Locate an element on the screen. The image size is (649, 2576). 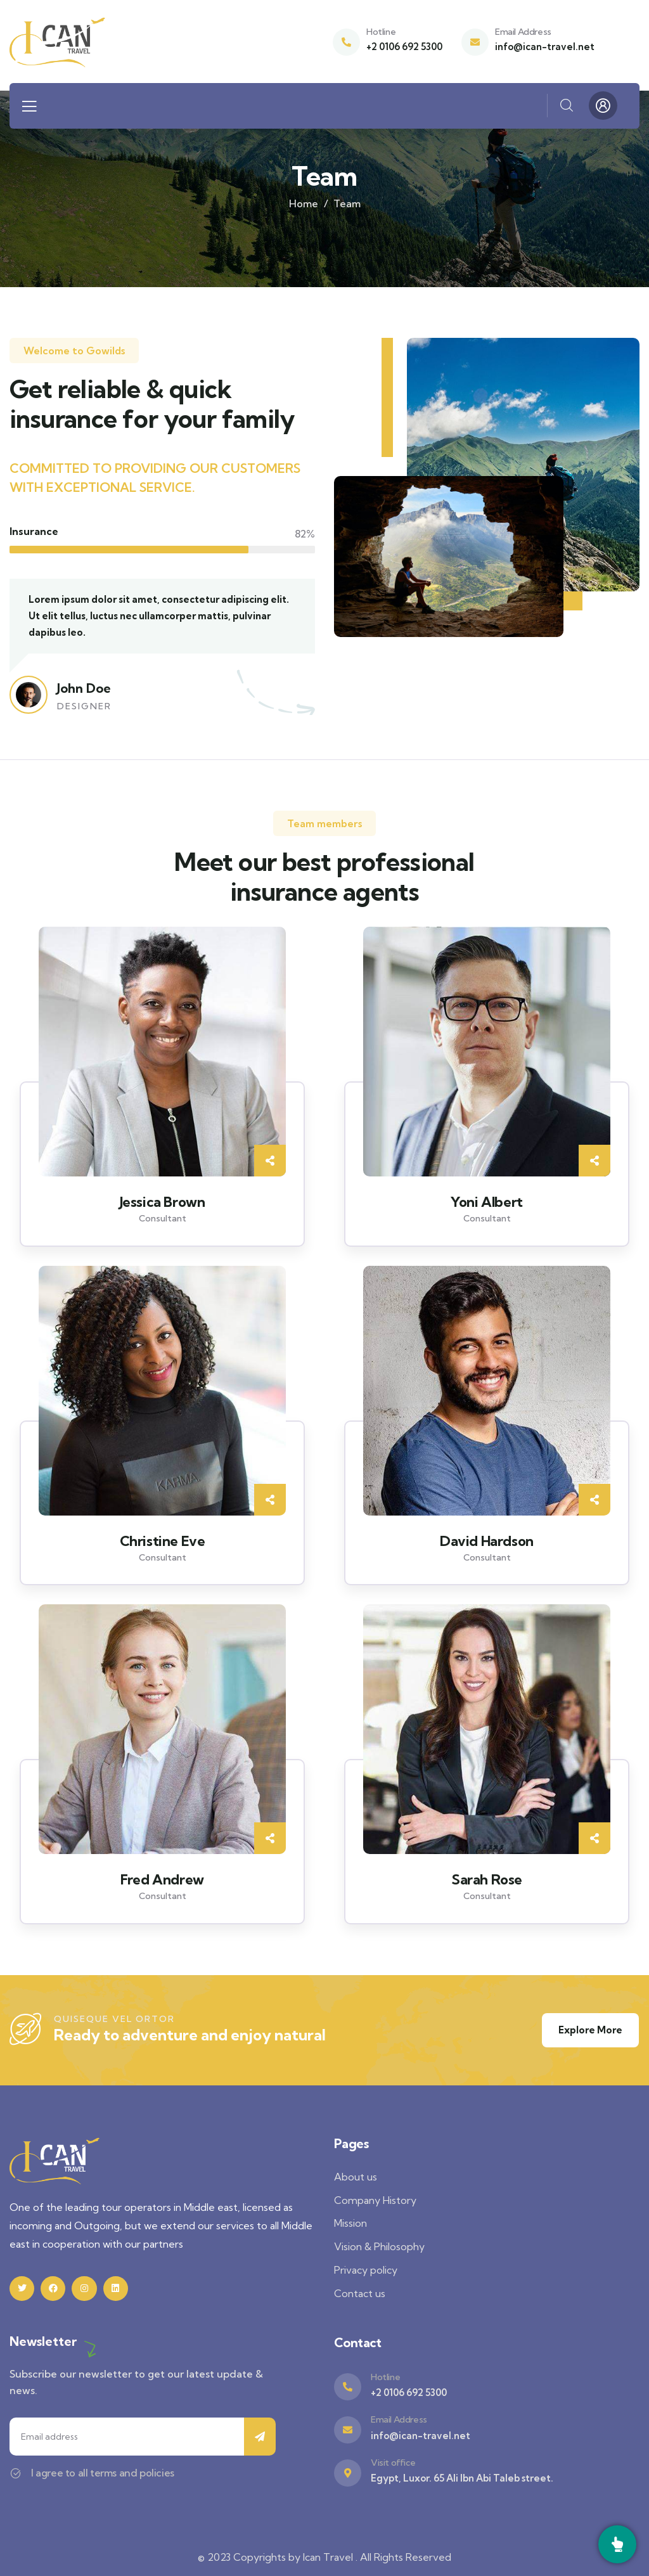
[Call] is located at coordinates (617, 2544).